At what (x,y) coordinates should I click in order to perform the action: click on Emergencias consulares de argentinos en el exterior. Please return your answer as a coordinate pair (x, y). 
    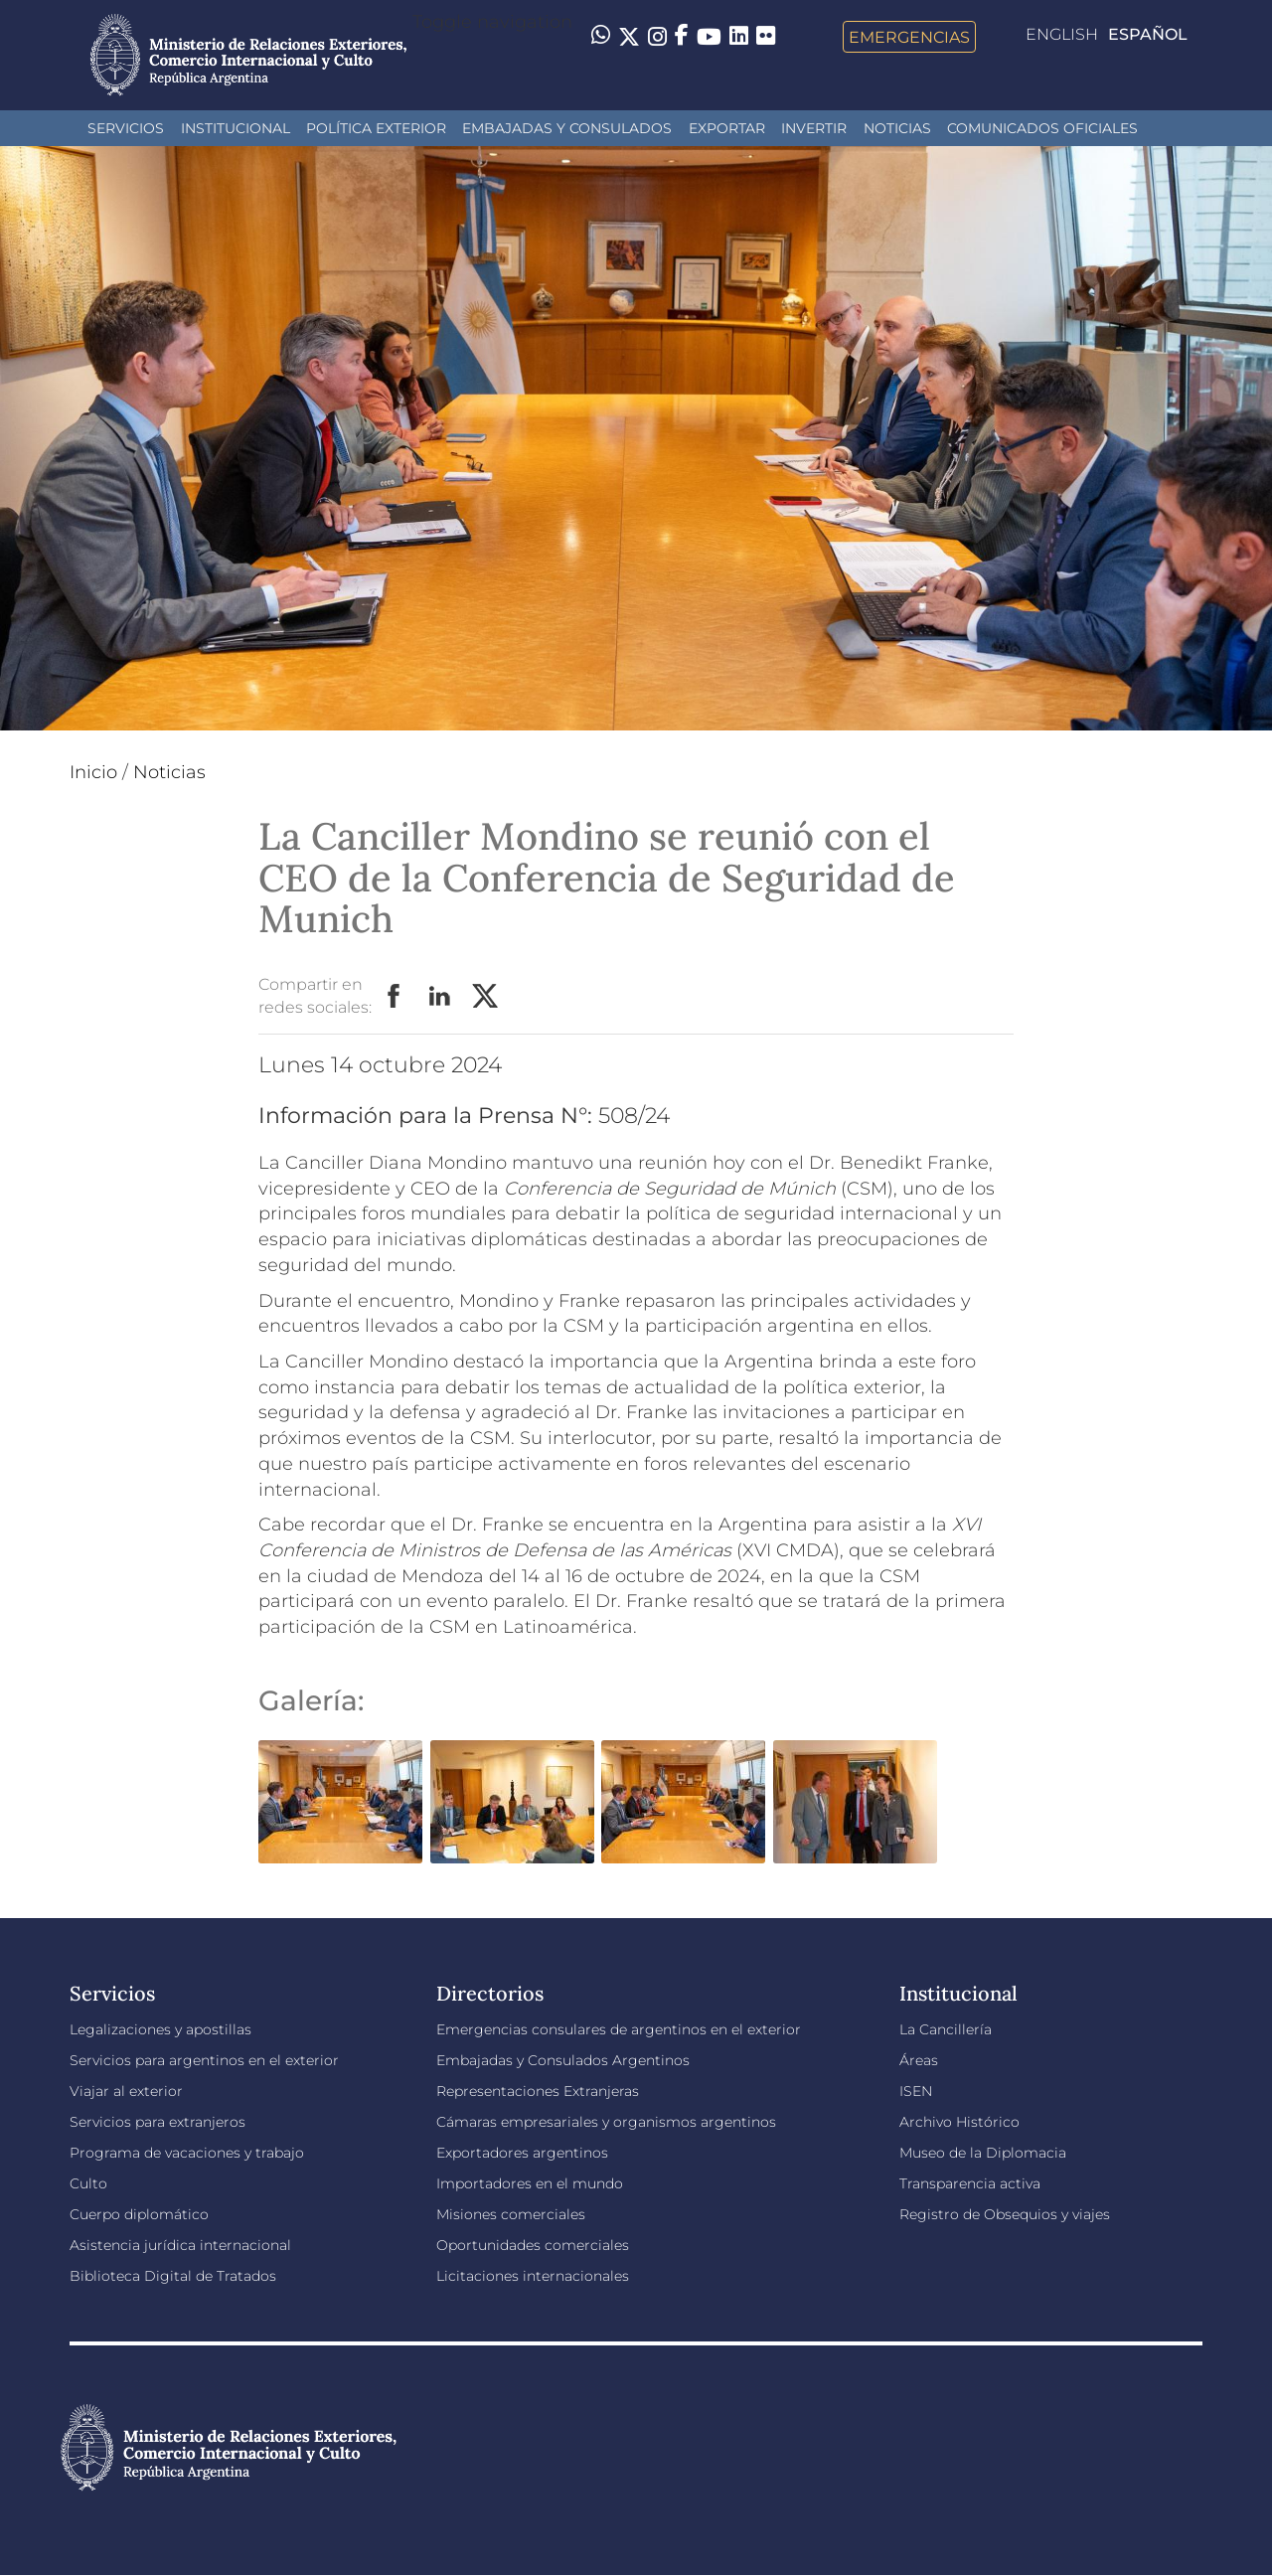
    Looking at the image, I should click on (618, 2029).